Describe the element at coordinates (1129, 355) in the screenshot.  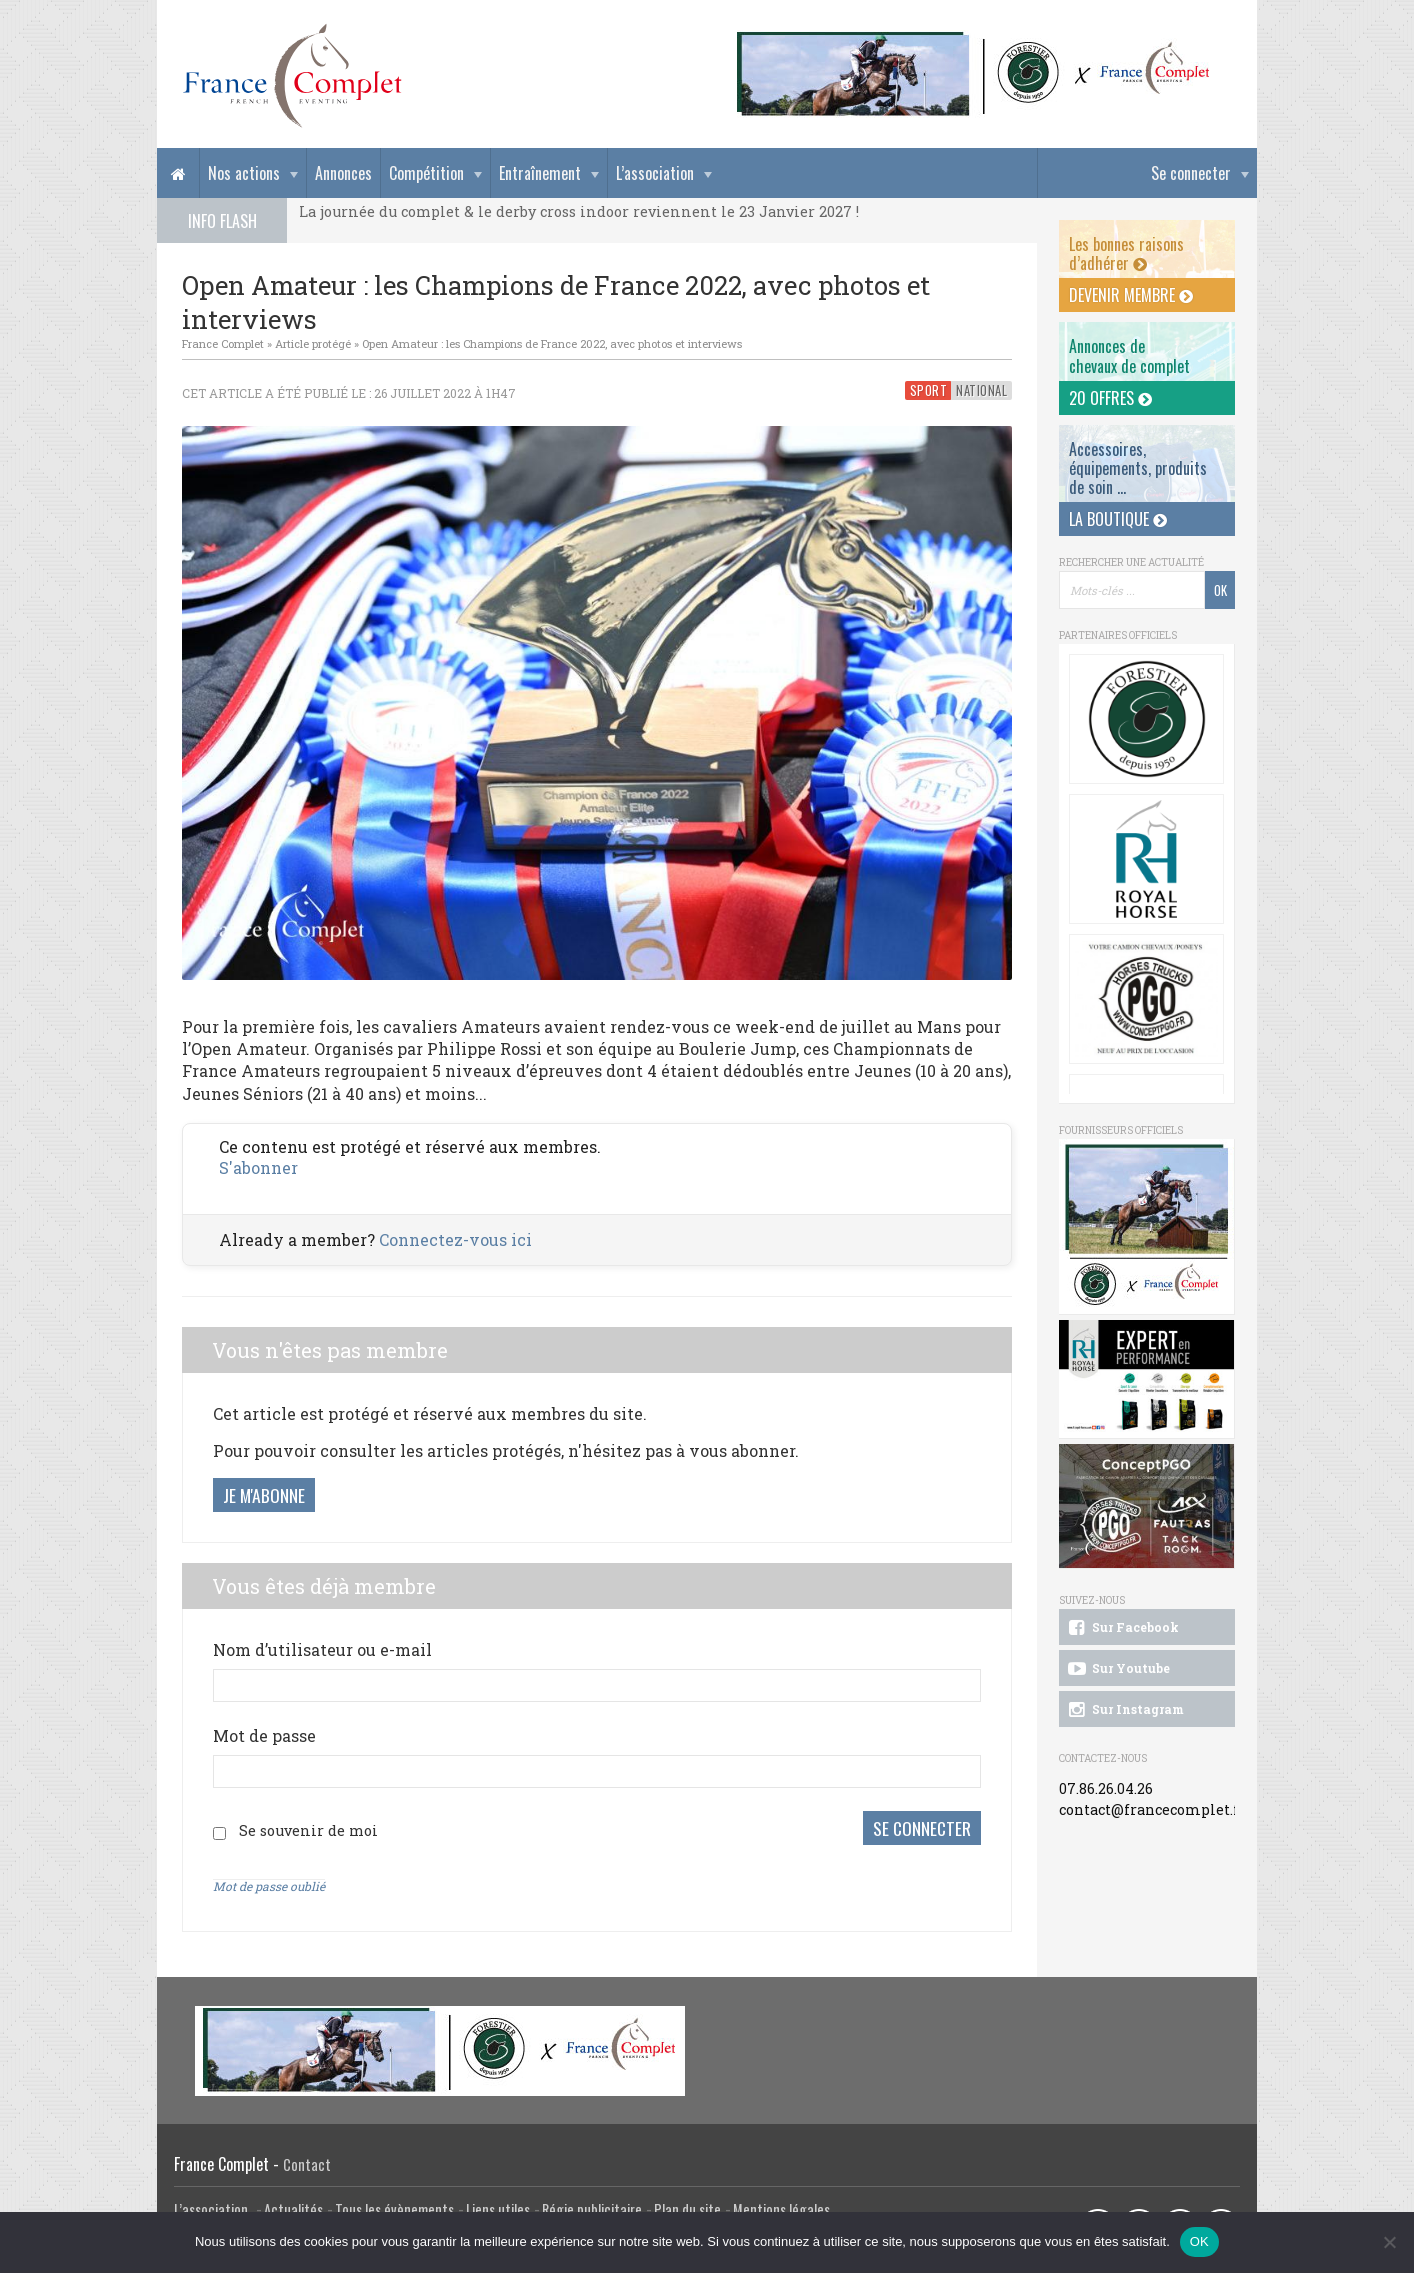
I see `Annonces dechevaux de complet` at that location.